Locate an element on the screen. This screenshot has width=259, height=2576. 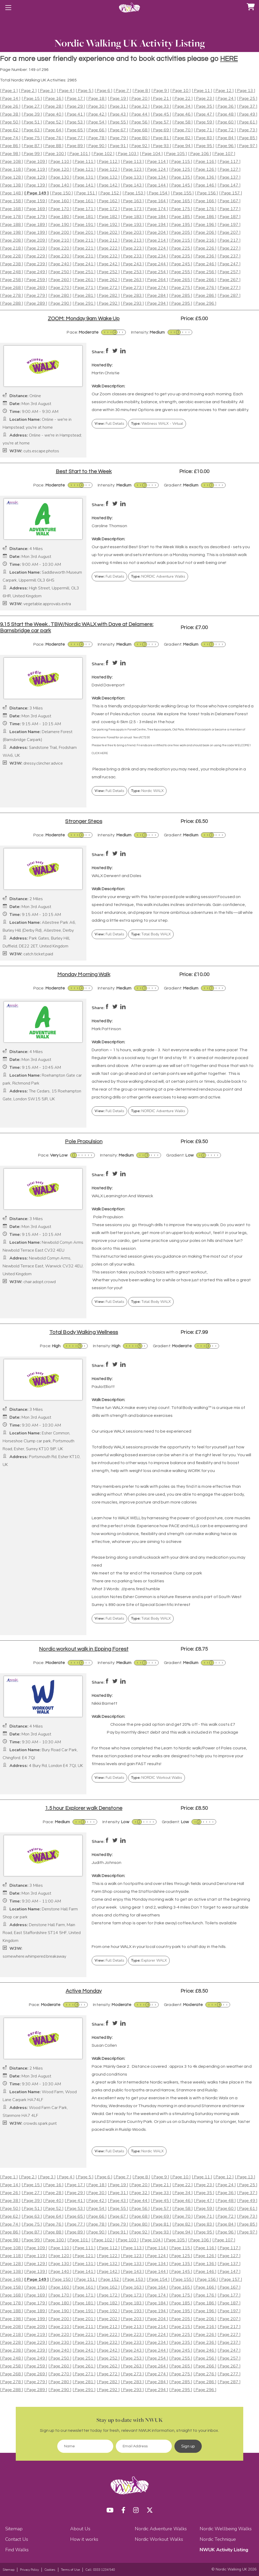
[ Page 192 ] is located at coordinates (108, 224).